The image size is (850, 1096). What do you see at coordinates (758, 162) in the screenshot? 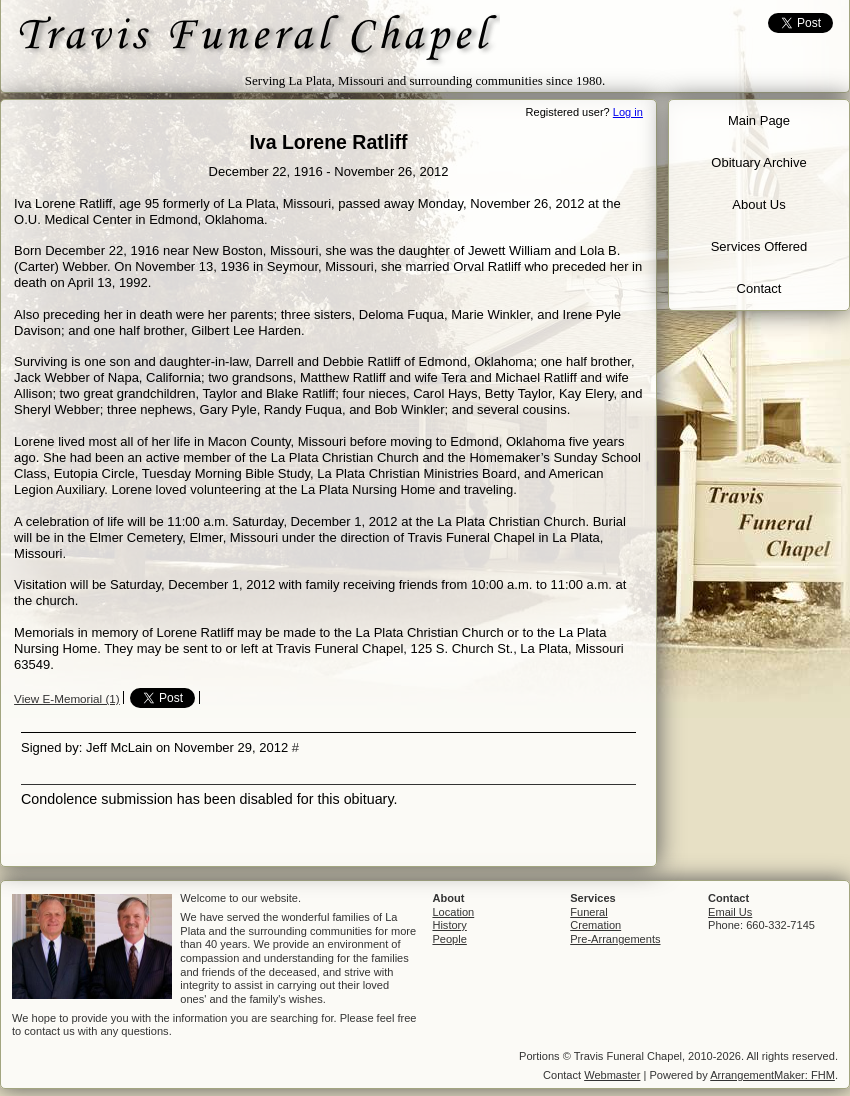
I see `Obituary Archive` at bounding box center [758, 162].